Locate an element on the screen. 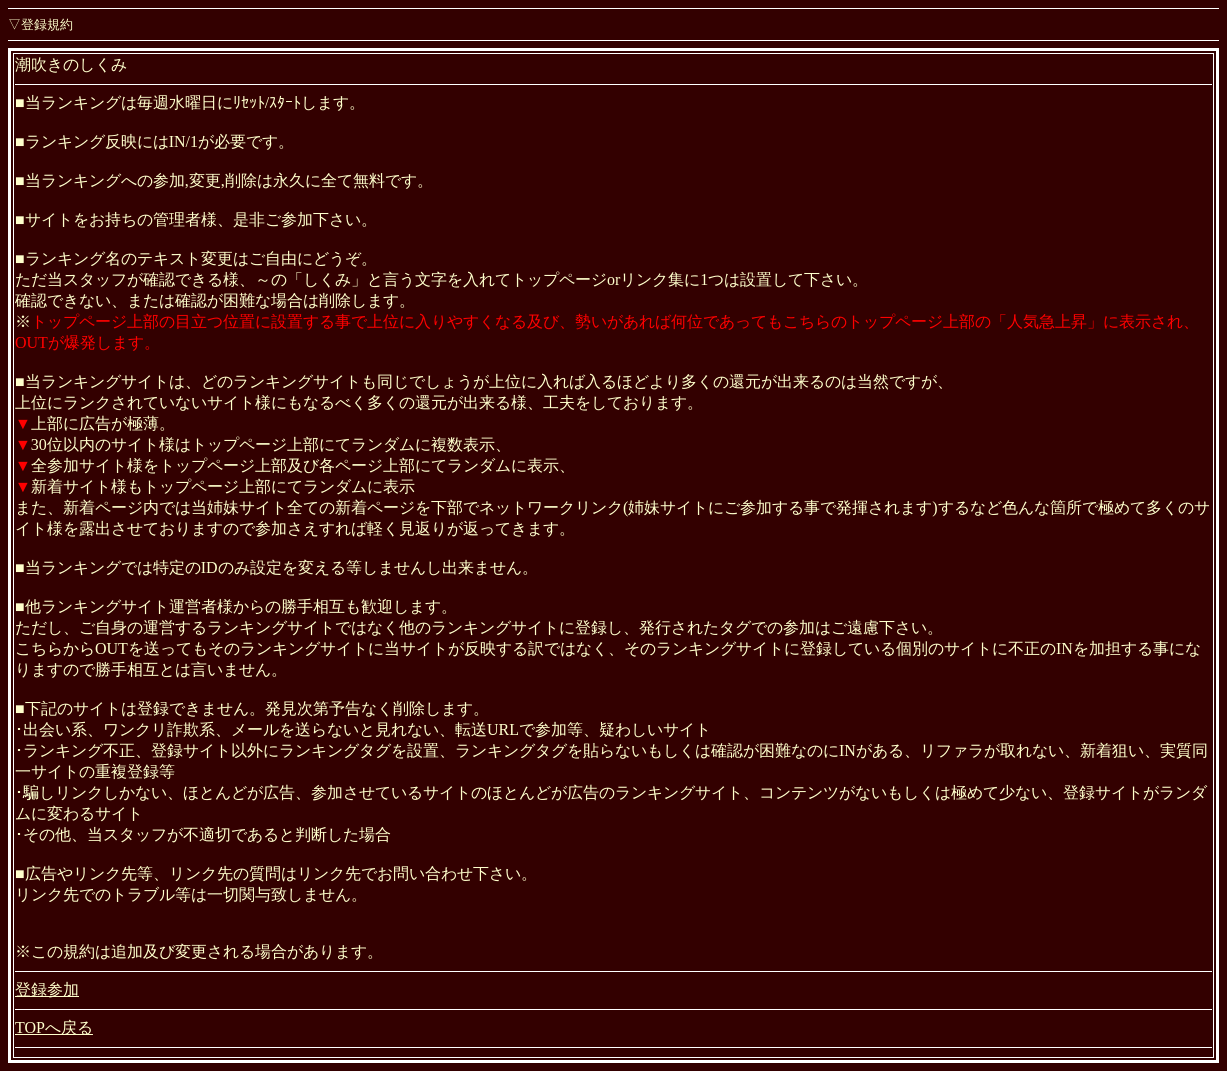 This screenshot has height=1071, width=1227. 登録参加 is located at coordinates (47, 989).